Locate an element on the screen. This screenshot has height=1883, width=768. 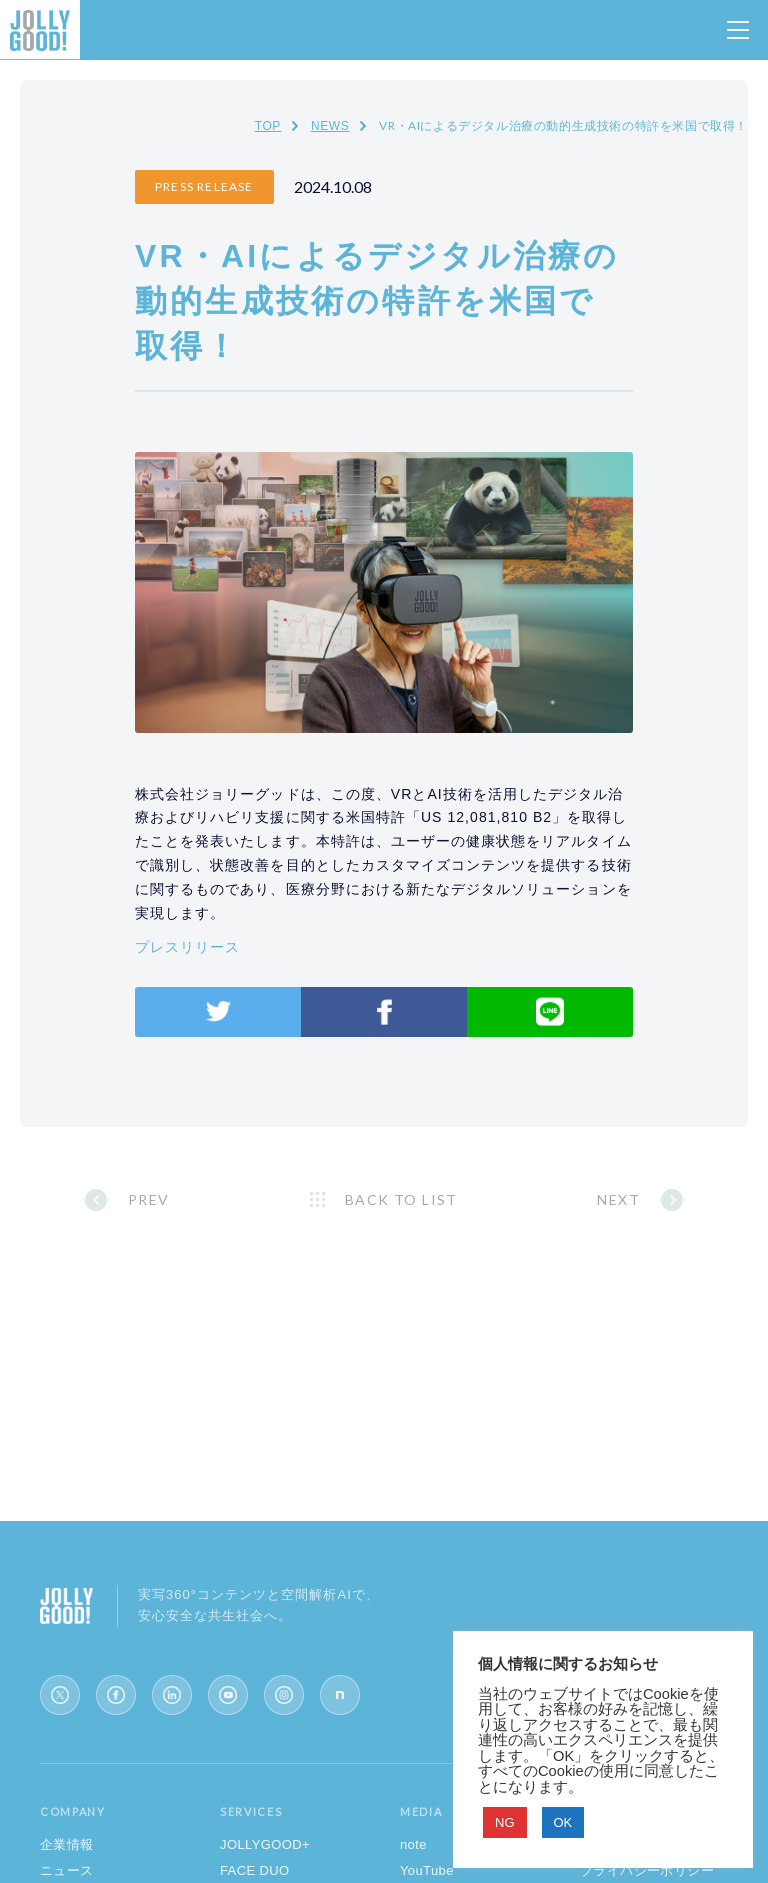
NEWS is located at coordinates (330, 126).